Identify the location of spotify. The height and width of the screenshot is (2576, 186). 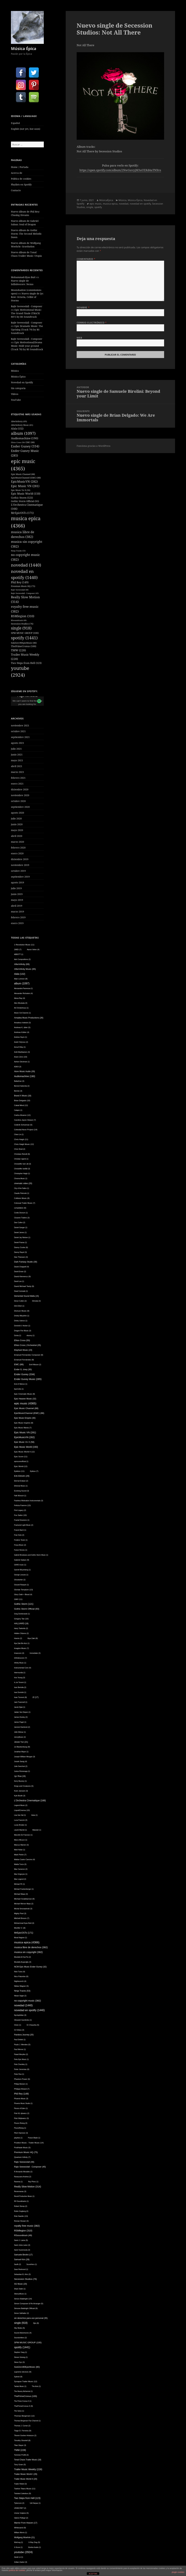
(98, 207).